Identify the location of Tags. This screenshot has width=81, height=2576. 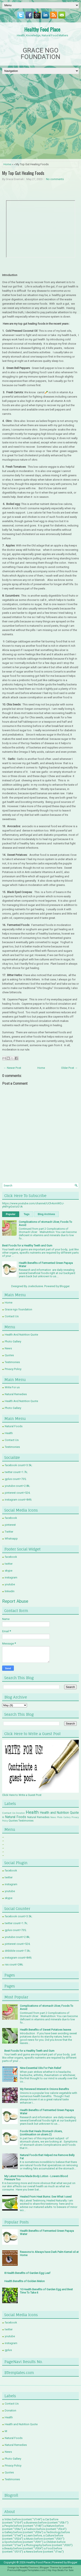
(27, 1214).